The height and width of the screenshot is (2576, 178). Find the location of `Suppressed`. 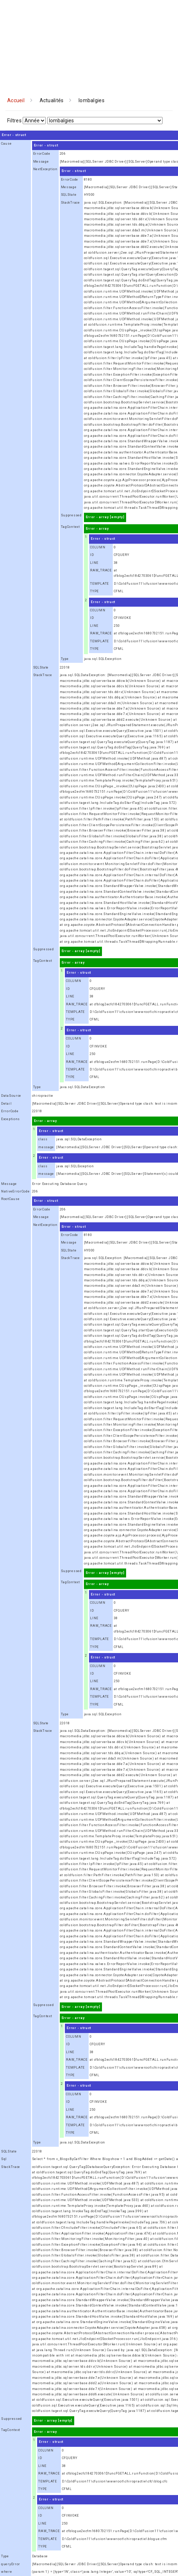

Suppressed is located at coordinates (71, 515).